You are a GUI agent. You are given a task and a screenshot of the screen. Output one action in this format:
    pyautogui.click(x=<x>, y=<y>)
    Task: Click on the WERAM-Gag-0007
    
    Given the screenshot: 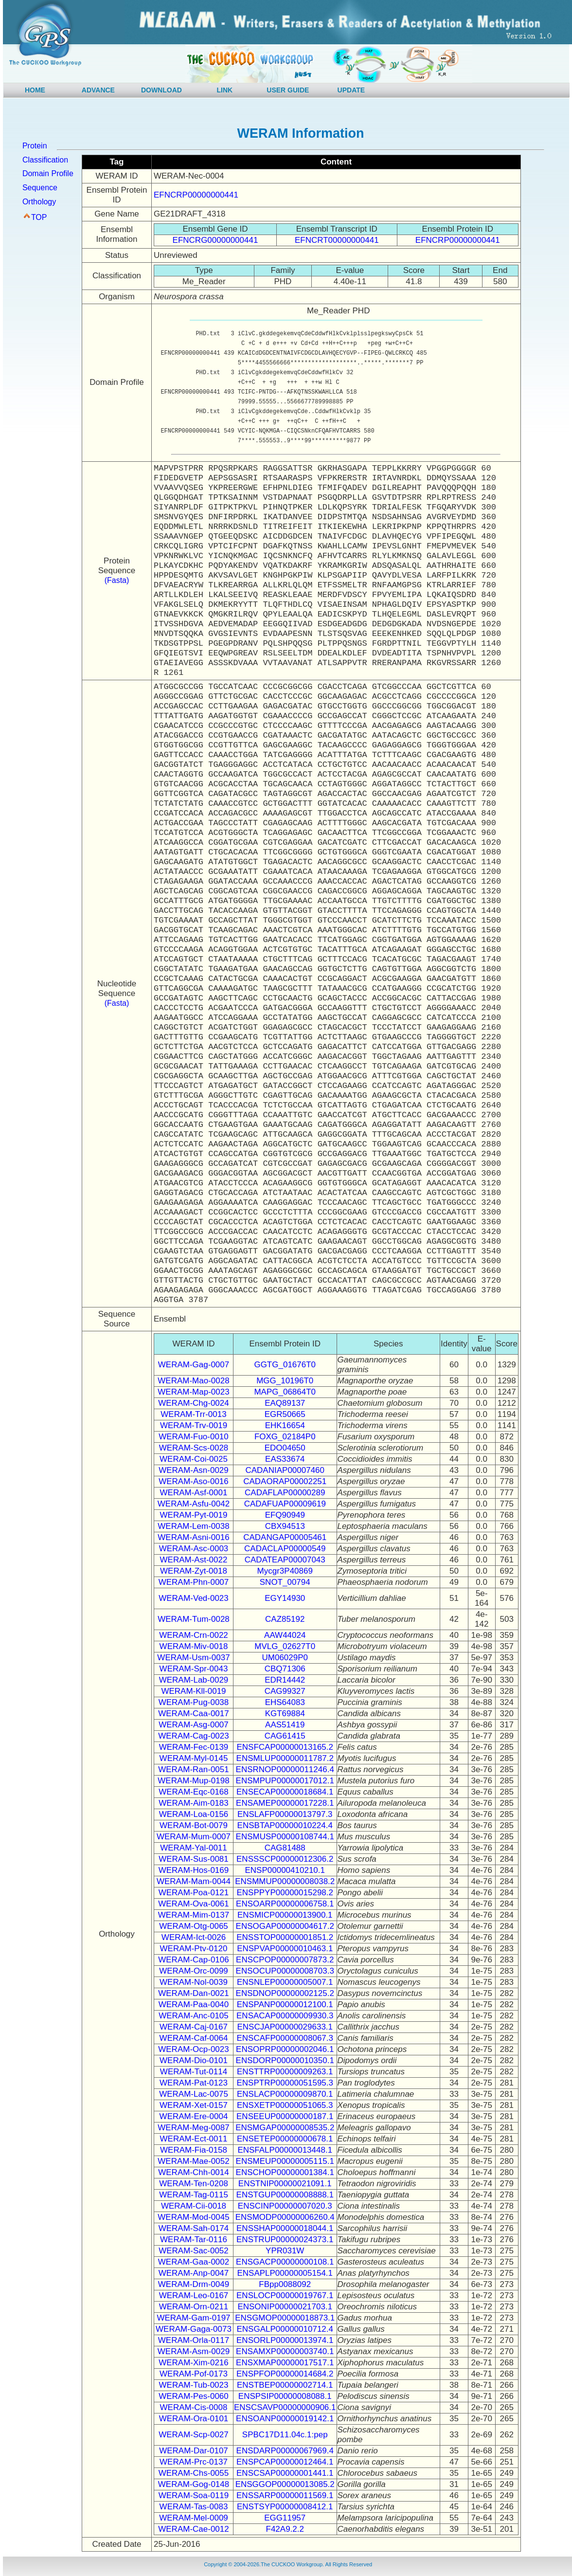 What is the action you would take?
    pyautogui.click(x=193, y=1364)
    